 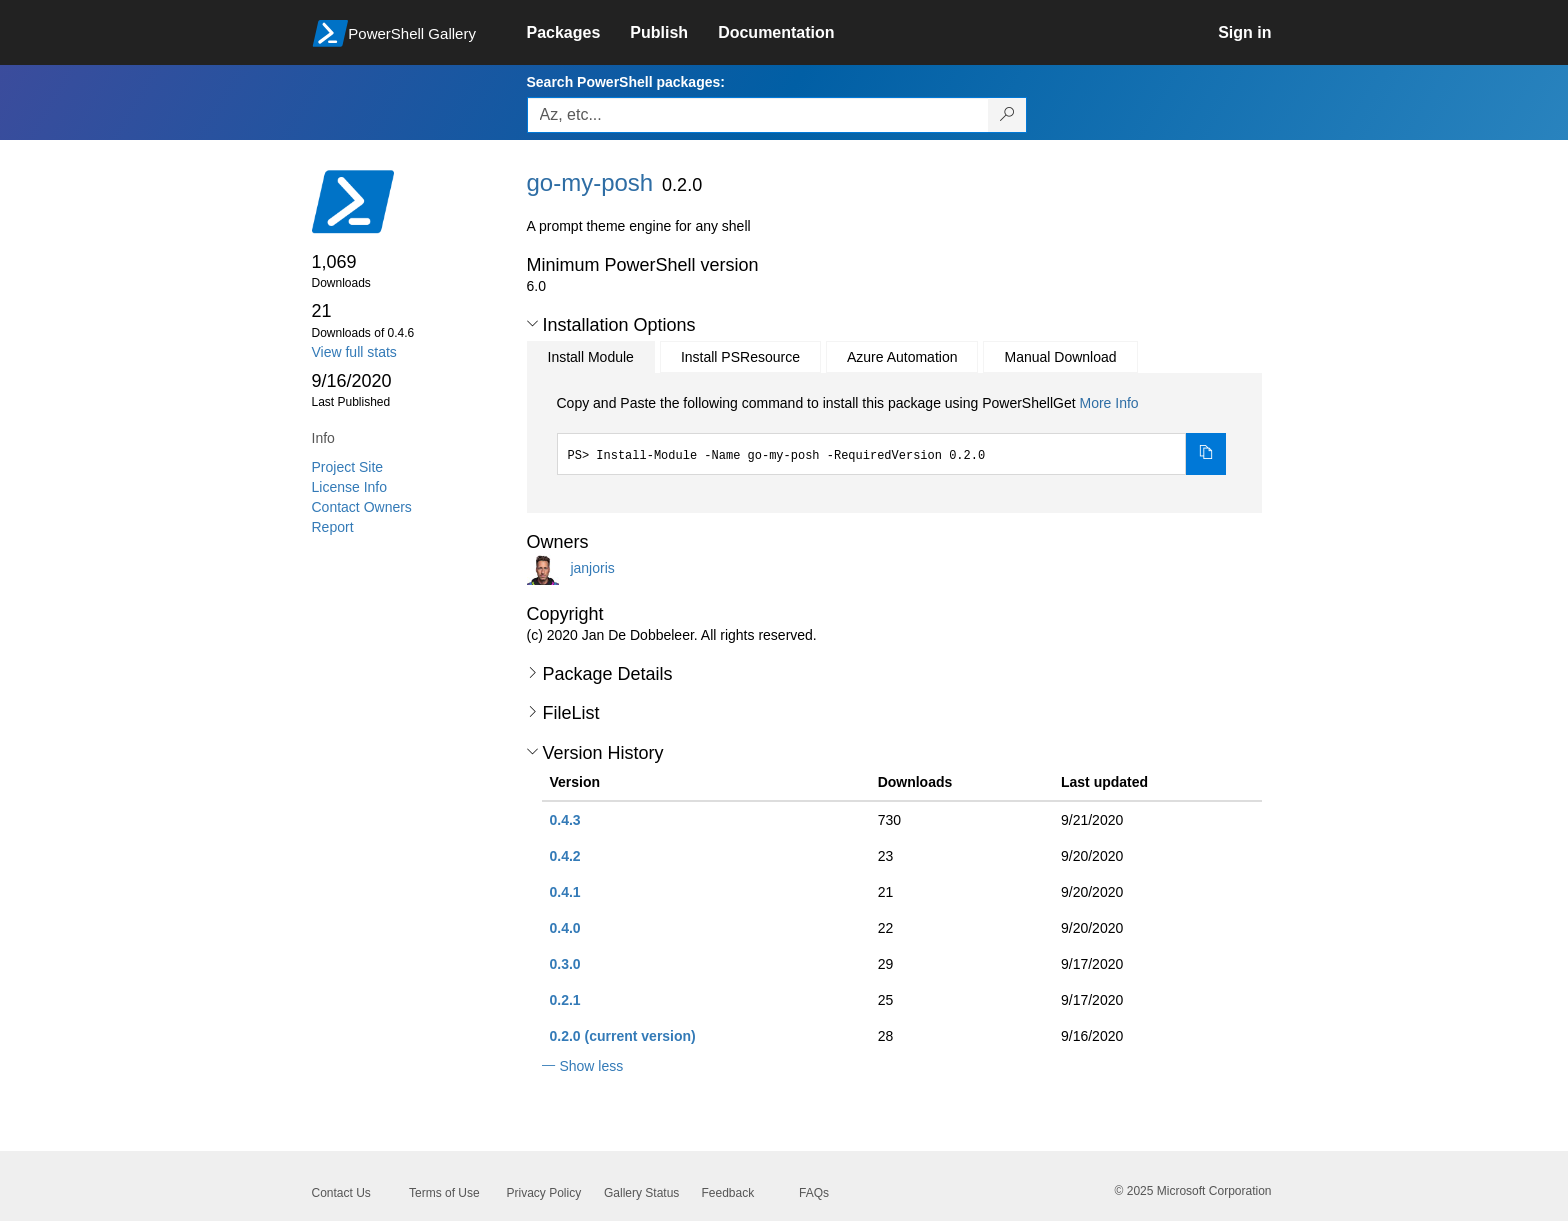 What do you see at coordinates (892, 434) in the screenshot?
I see `[tabpanel]` at bounding box center [892, 434].